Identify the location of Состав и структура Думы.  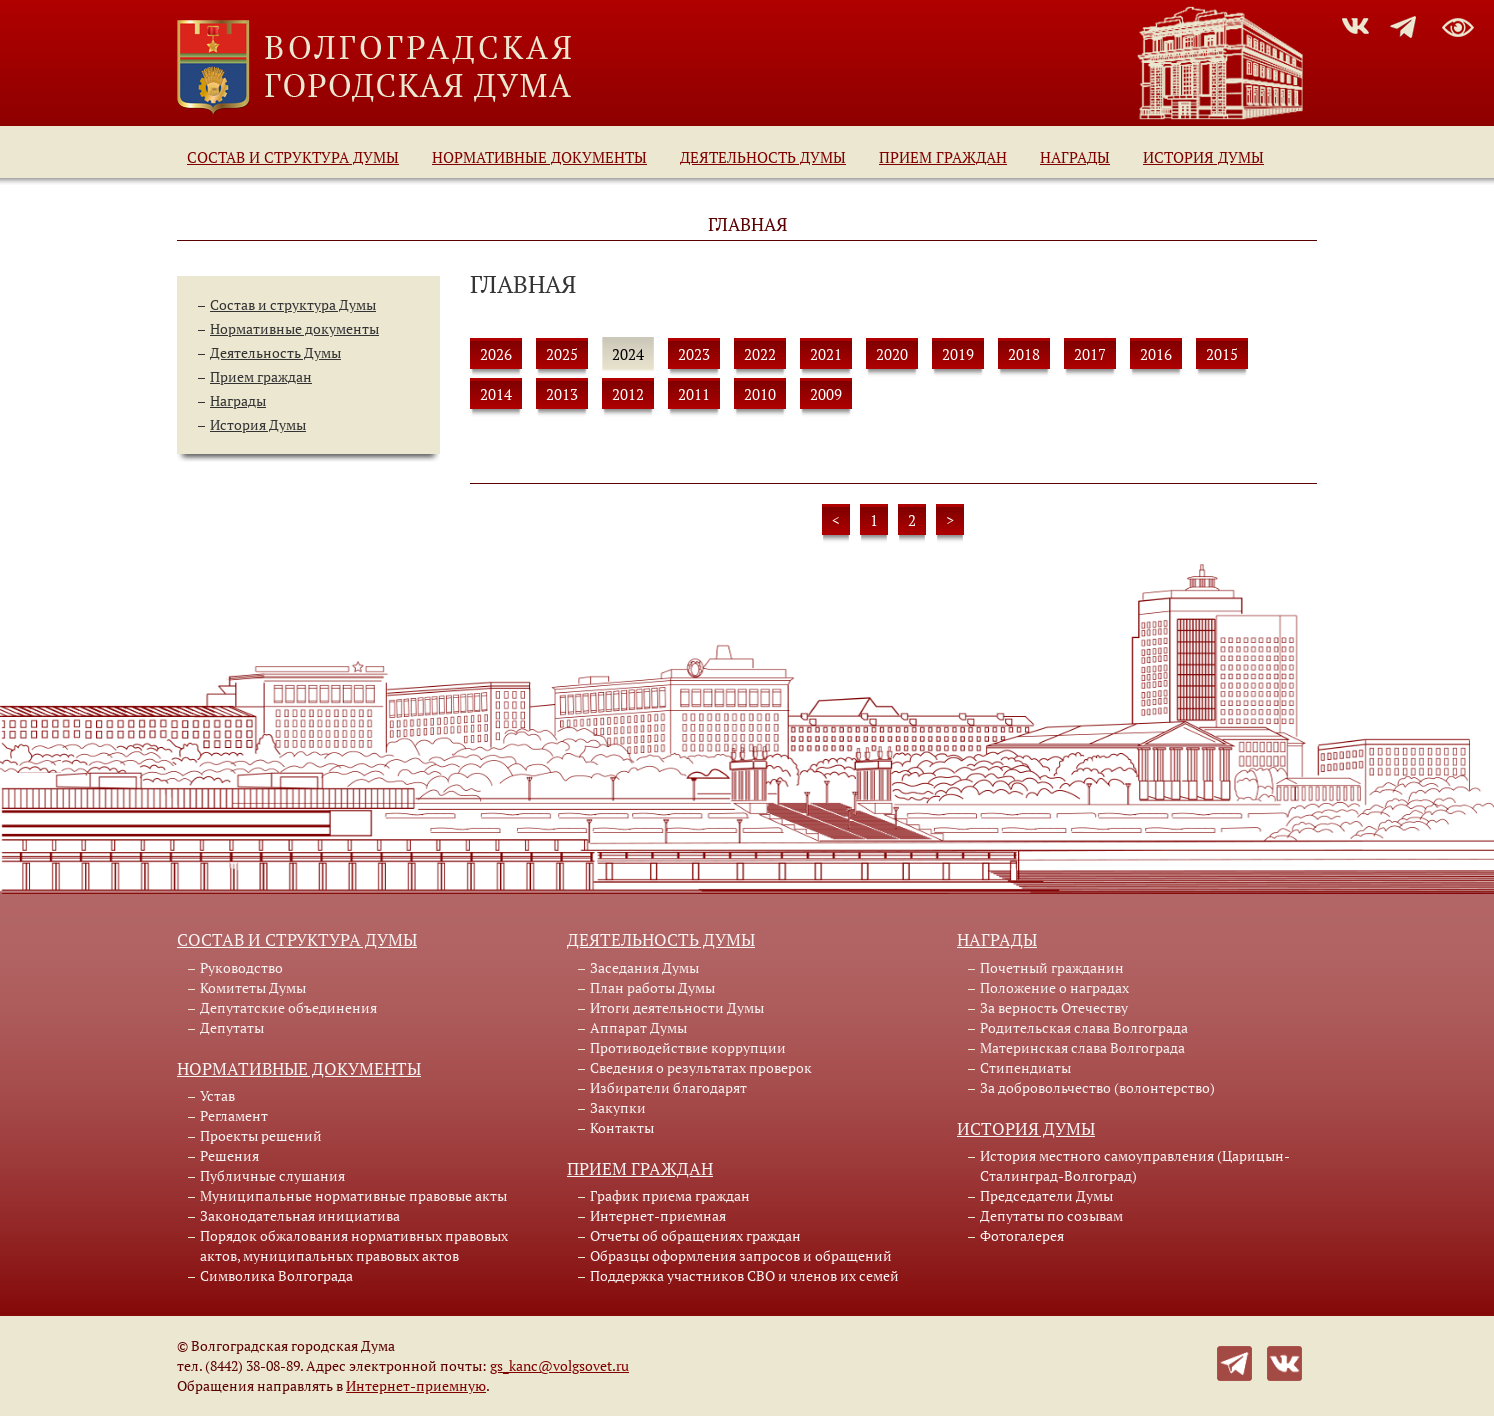
(293, 157).